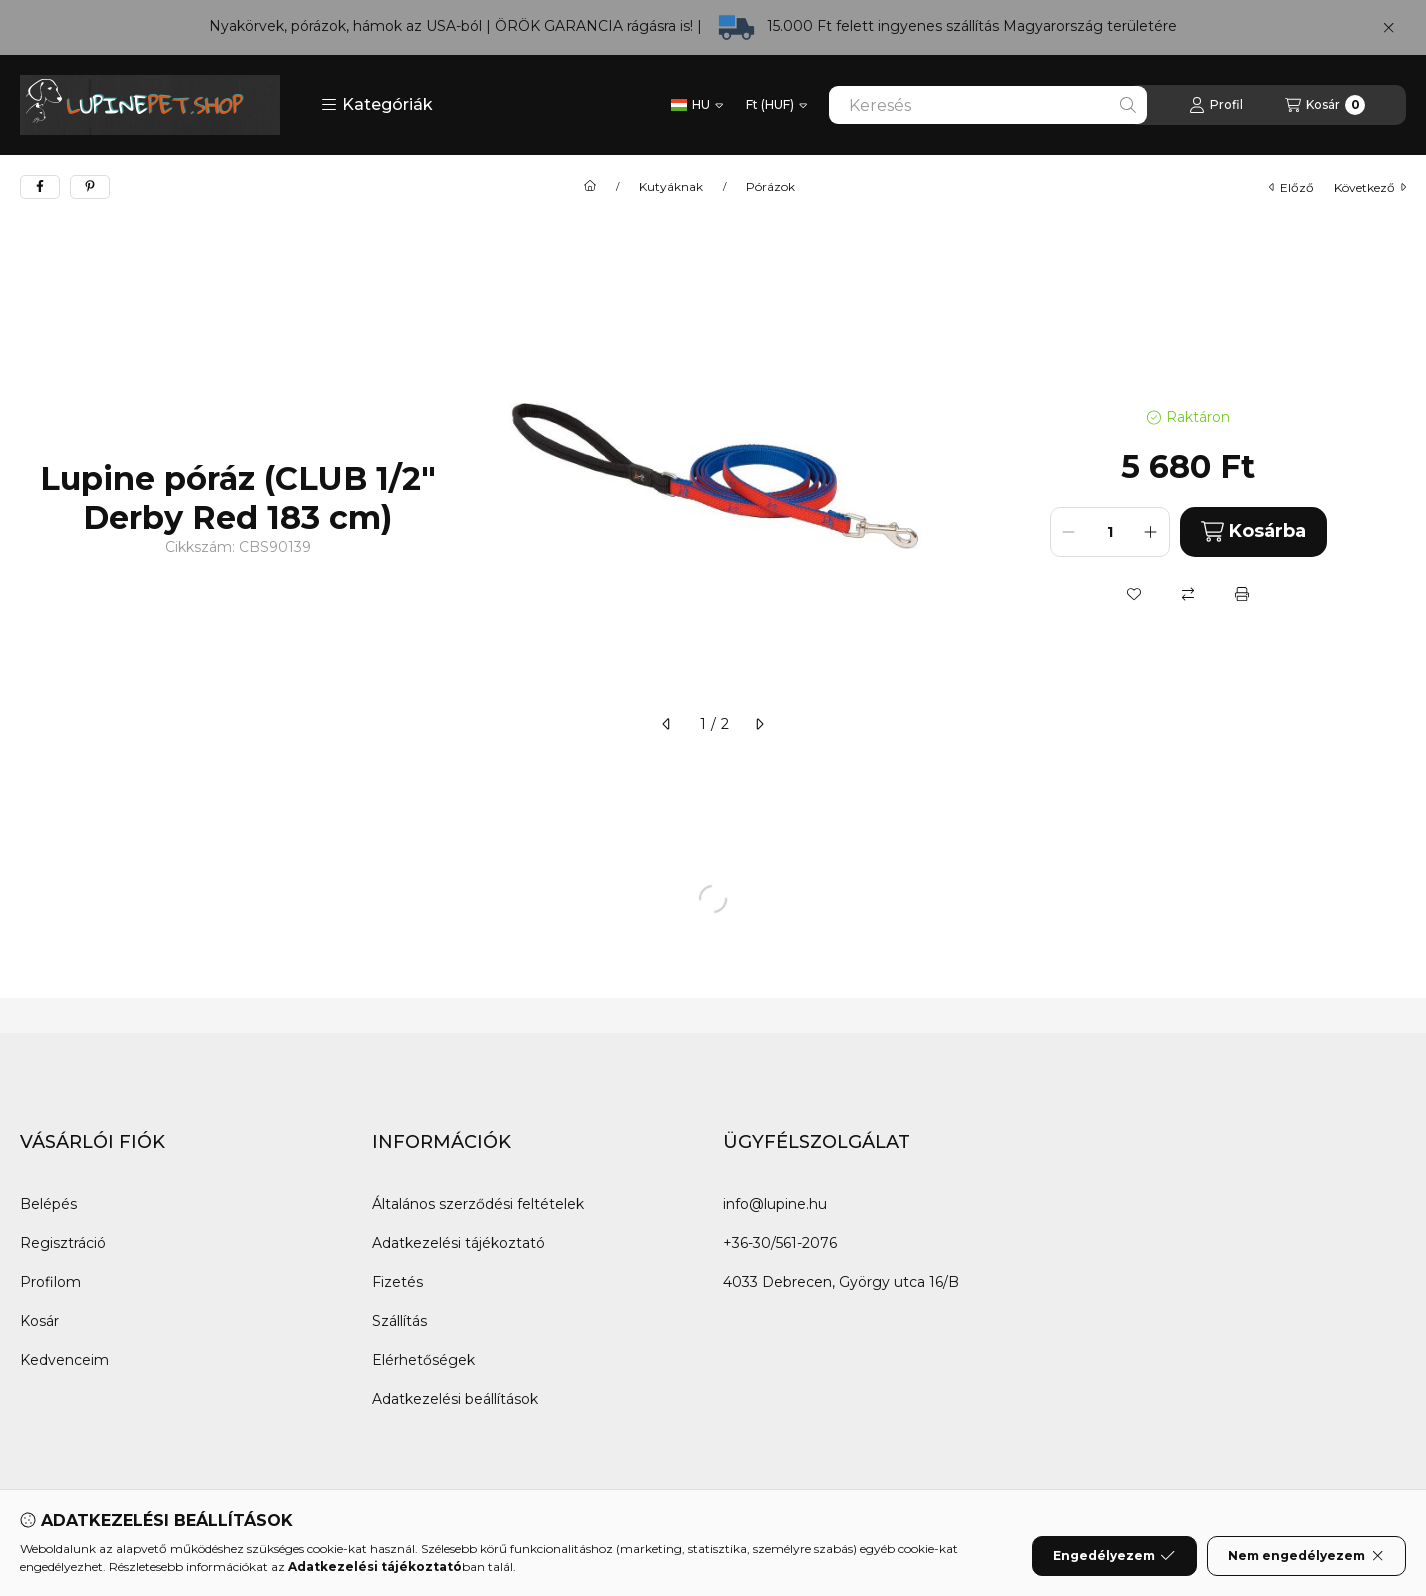  What do you see at coordinates (1188, 594) in the screenshot?
I see `[Összehasonlítás]` at bounding box center [1188, 594].